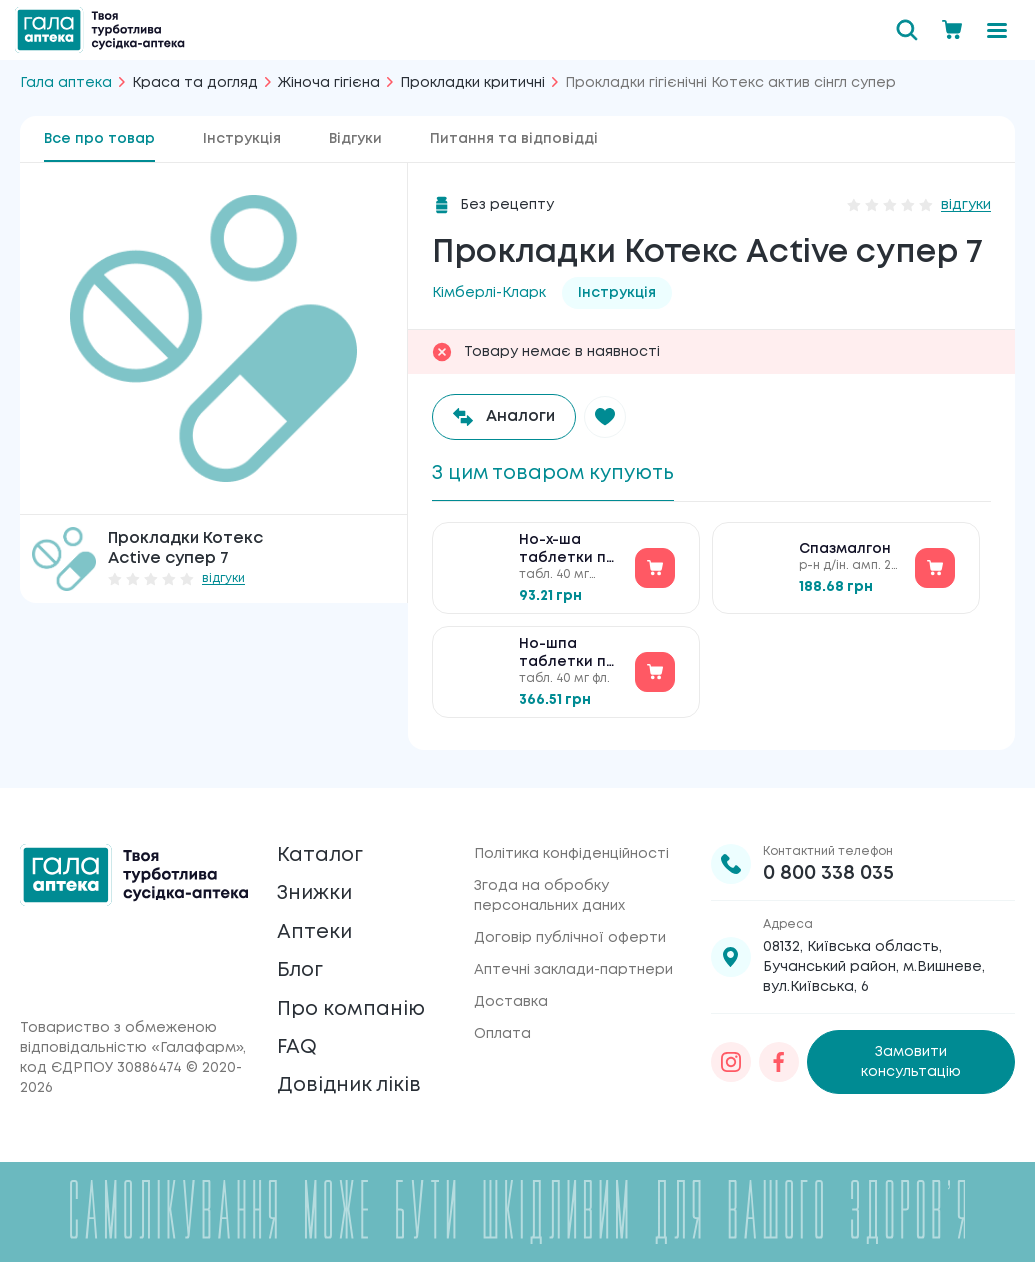 The image size is (1035, 1262). Describe the element at coordinates (567, 656) in the screenshot. I see `Но-шпа таблетки по 40 мг №100` at that location.